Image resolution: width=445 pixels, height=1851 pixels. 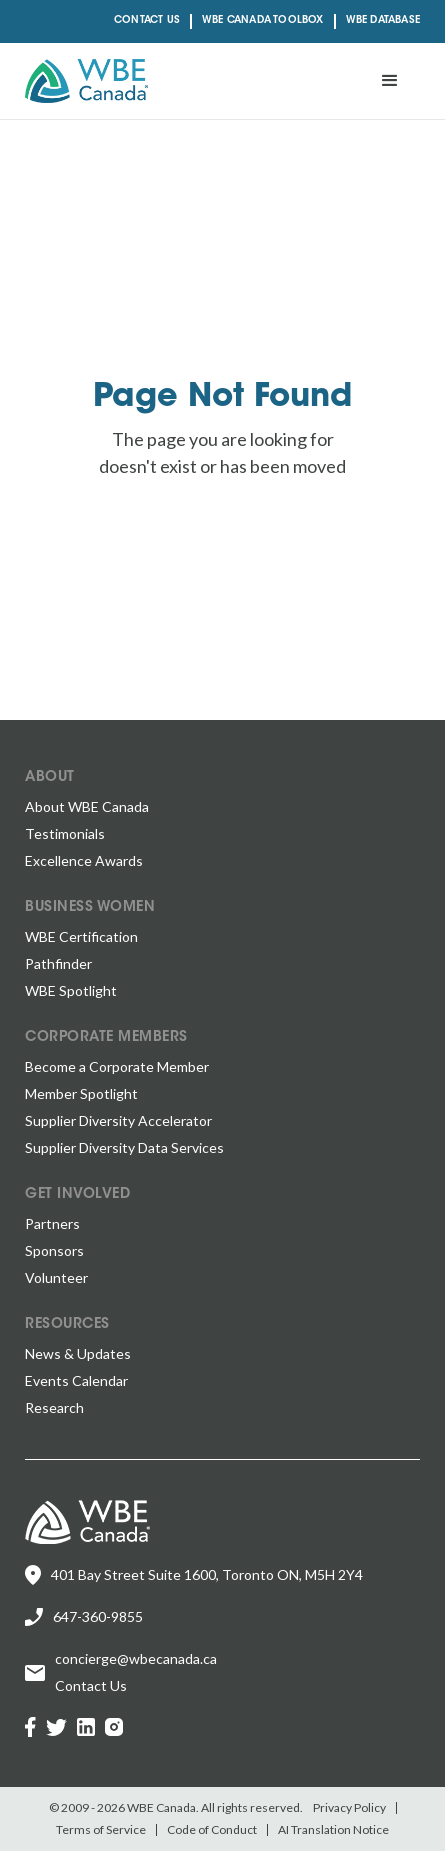 What do you see at coordinates (71, 990) in the screenshot?
I see `WBE Spotlight` at bounding box center [71, 990].